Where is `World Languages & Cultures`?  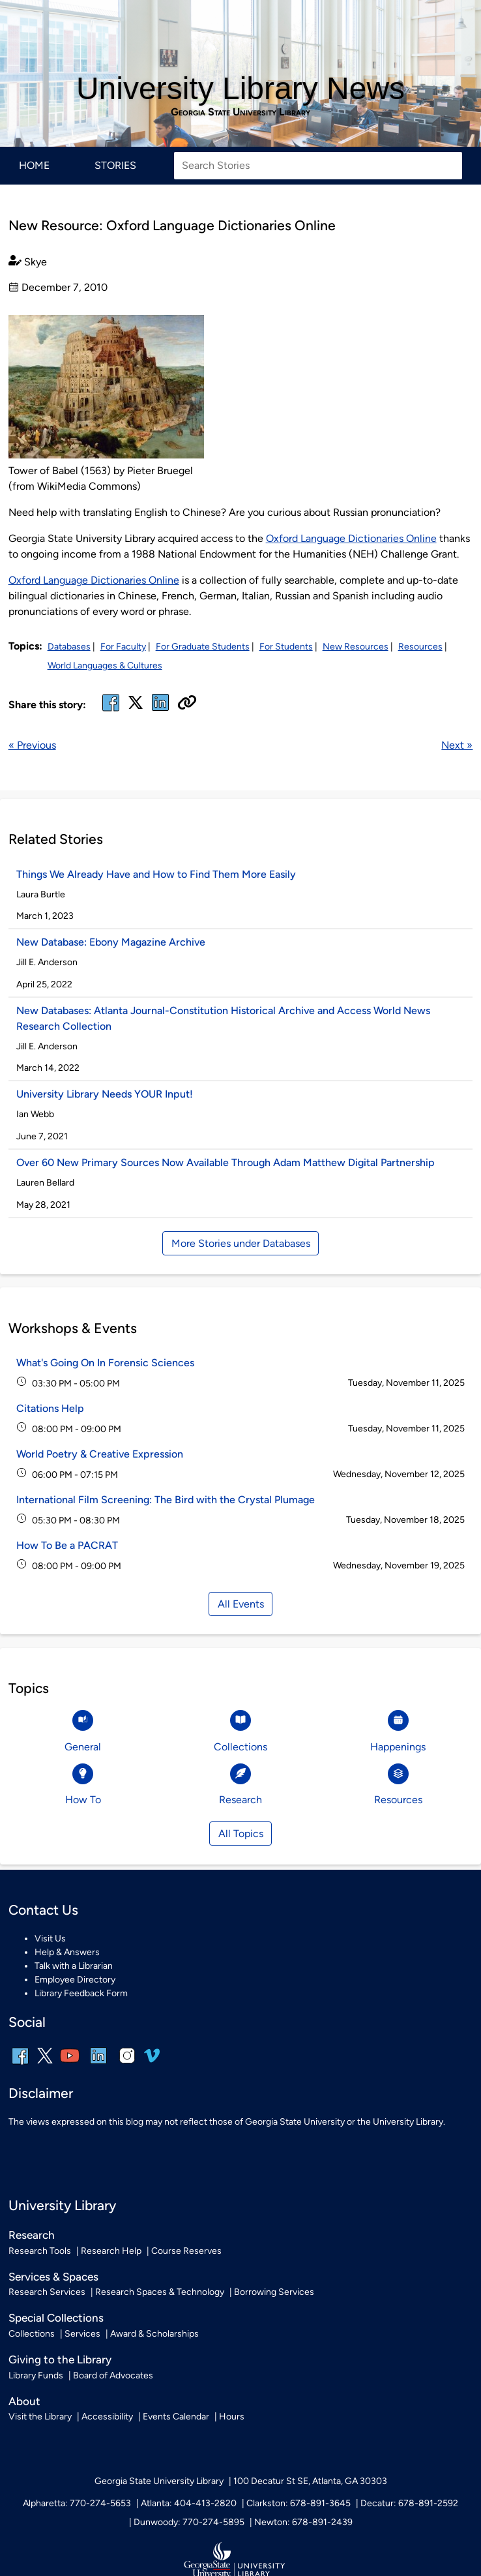
World Languages & Cultures is located at coordinates (105, 665).